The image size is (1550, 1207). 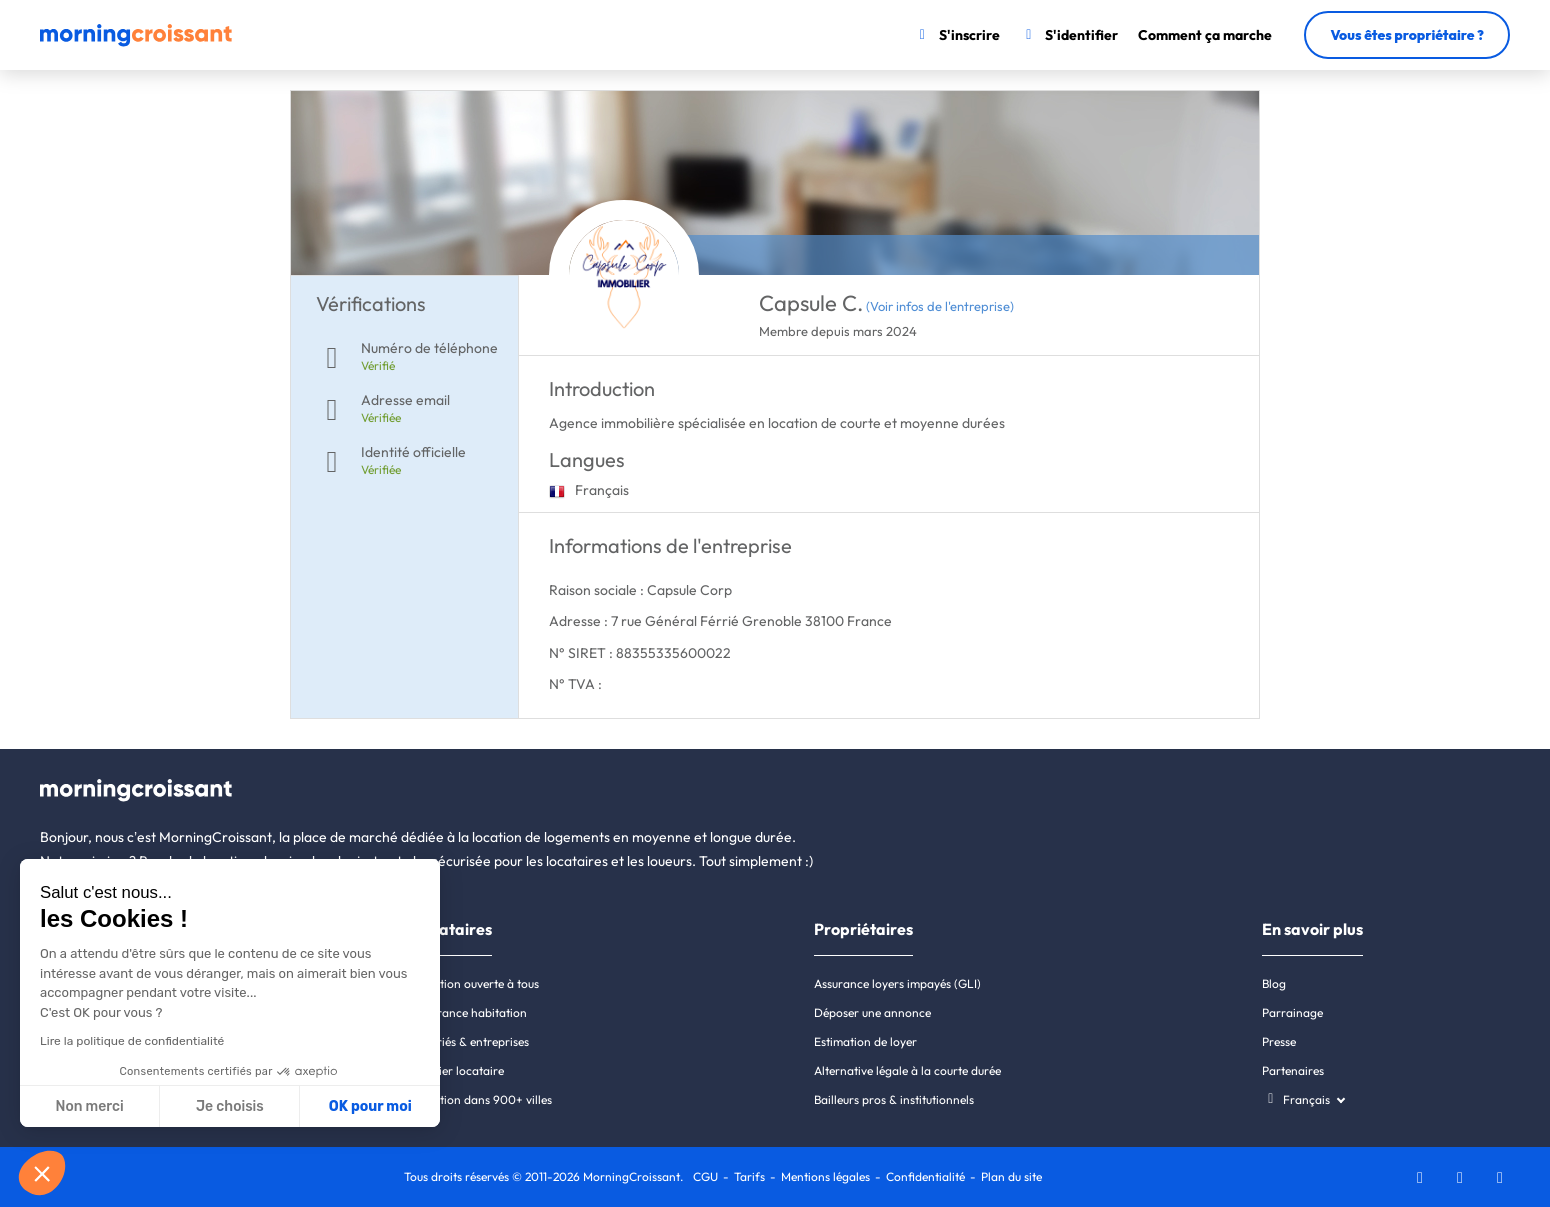 What do you see at coordinates (370, 1106) in the screenshot?
I see `OK pour moi [Accepter les cookies]` at bounding box center [370, 1106].